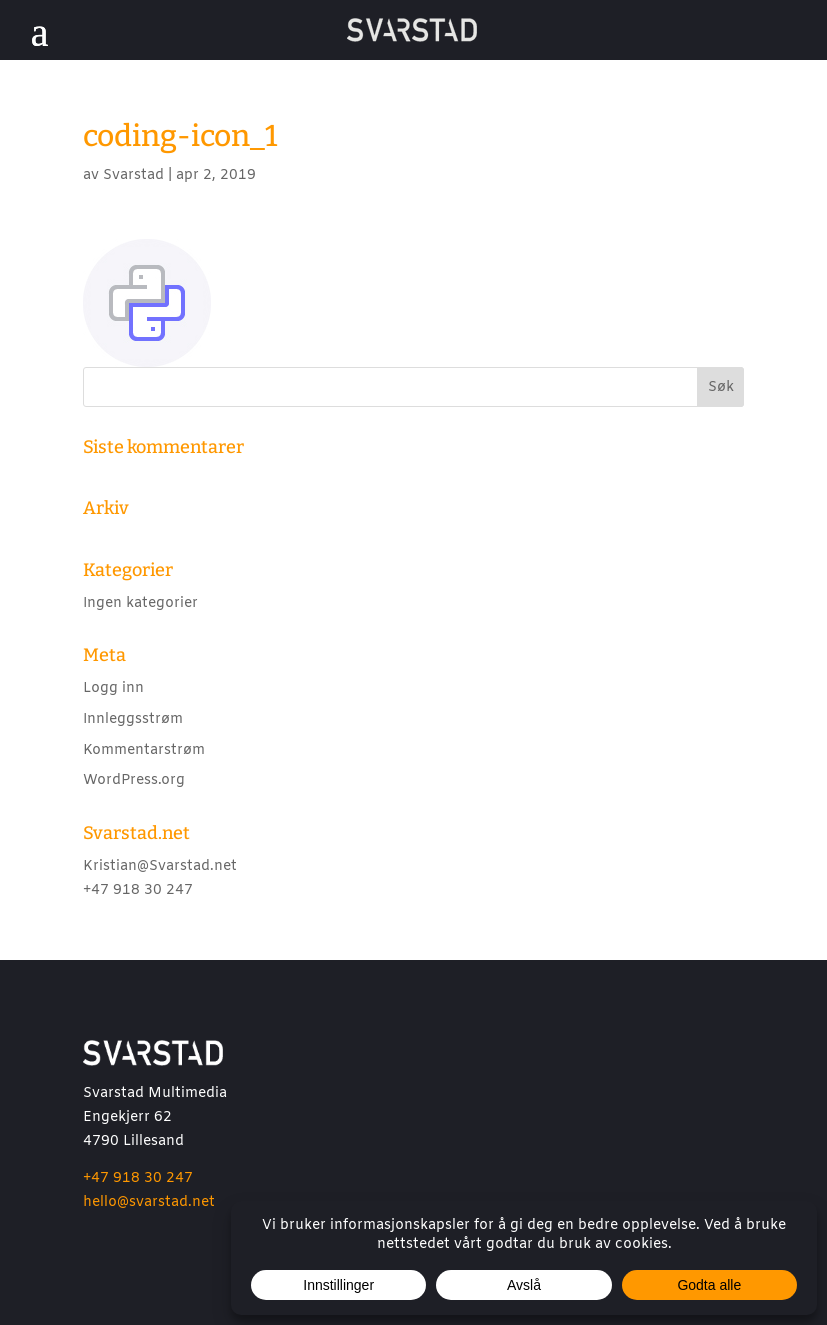 The image size is (827, 1325). I want to click on WordPress.org, so click(134, 780).